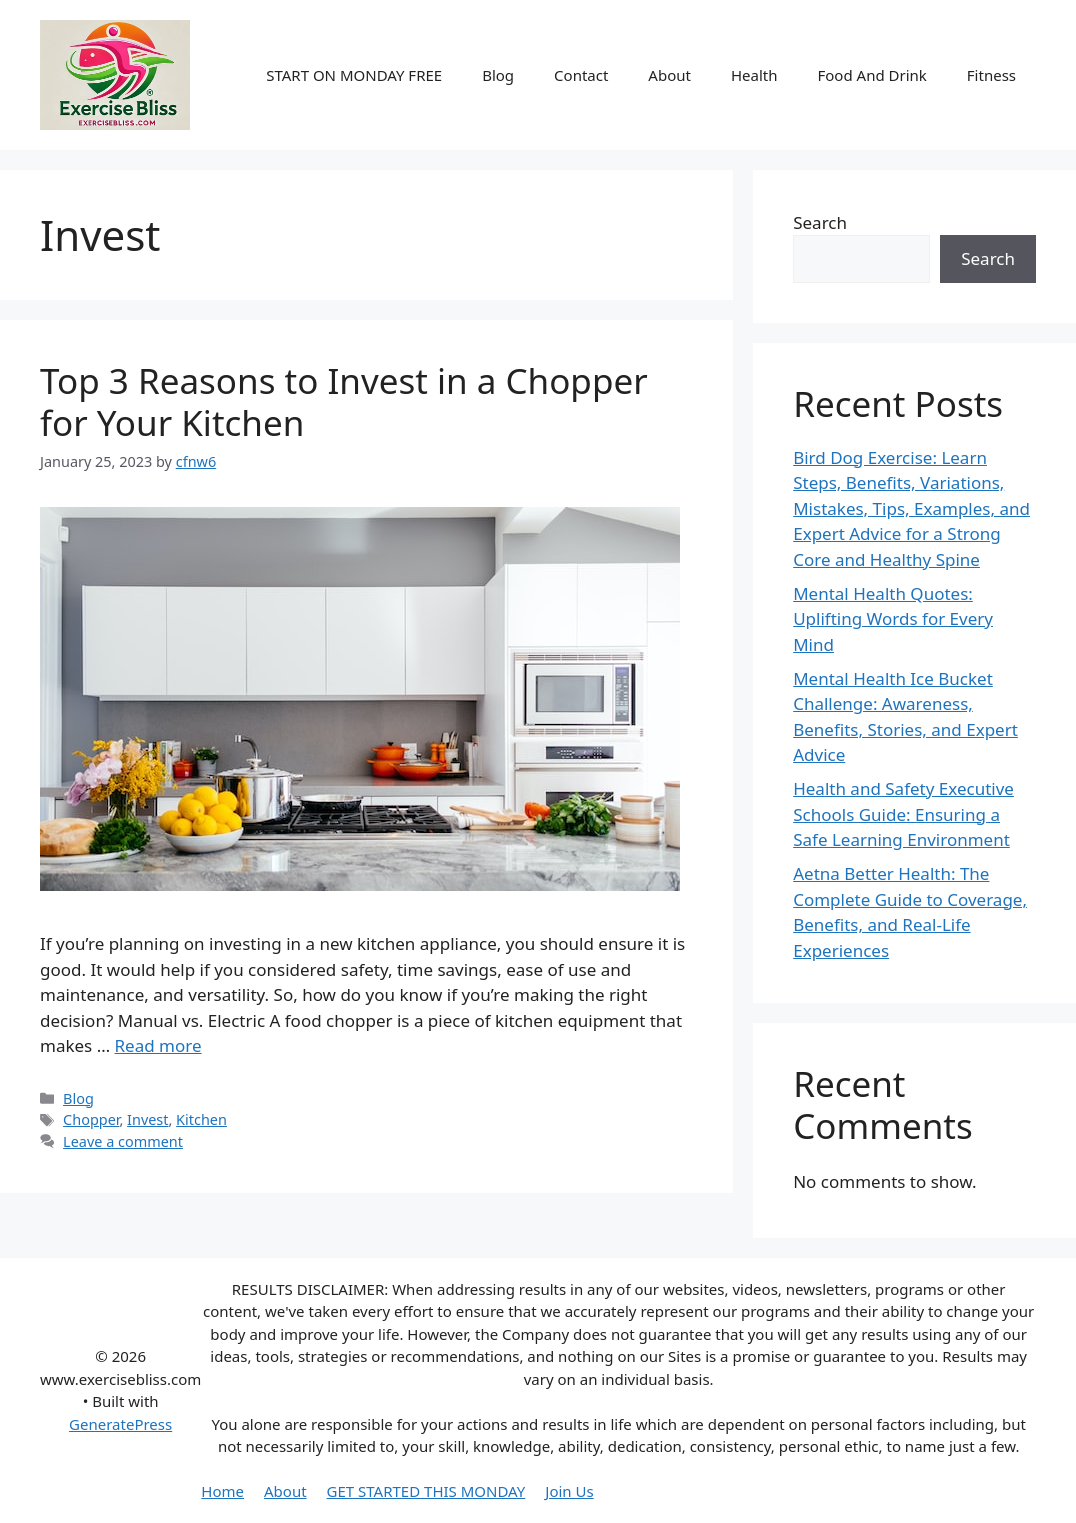 Image resolution: width=1076 pixels, height=1523 pixels. What do you see at coordinates (91, 1119) in the screenshot?
I see `Chopper` at bounding box center [91, 1119].